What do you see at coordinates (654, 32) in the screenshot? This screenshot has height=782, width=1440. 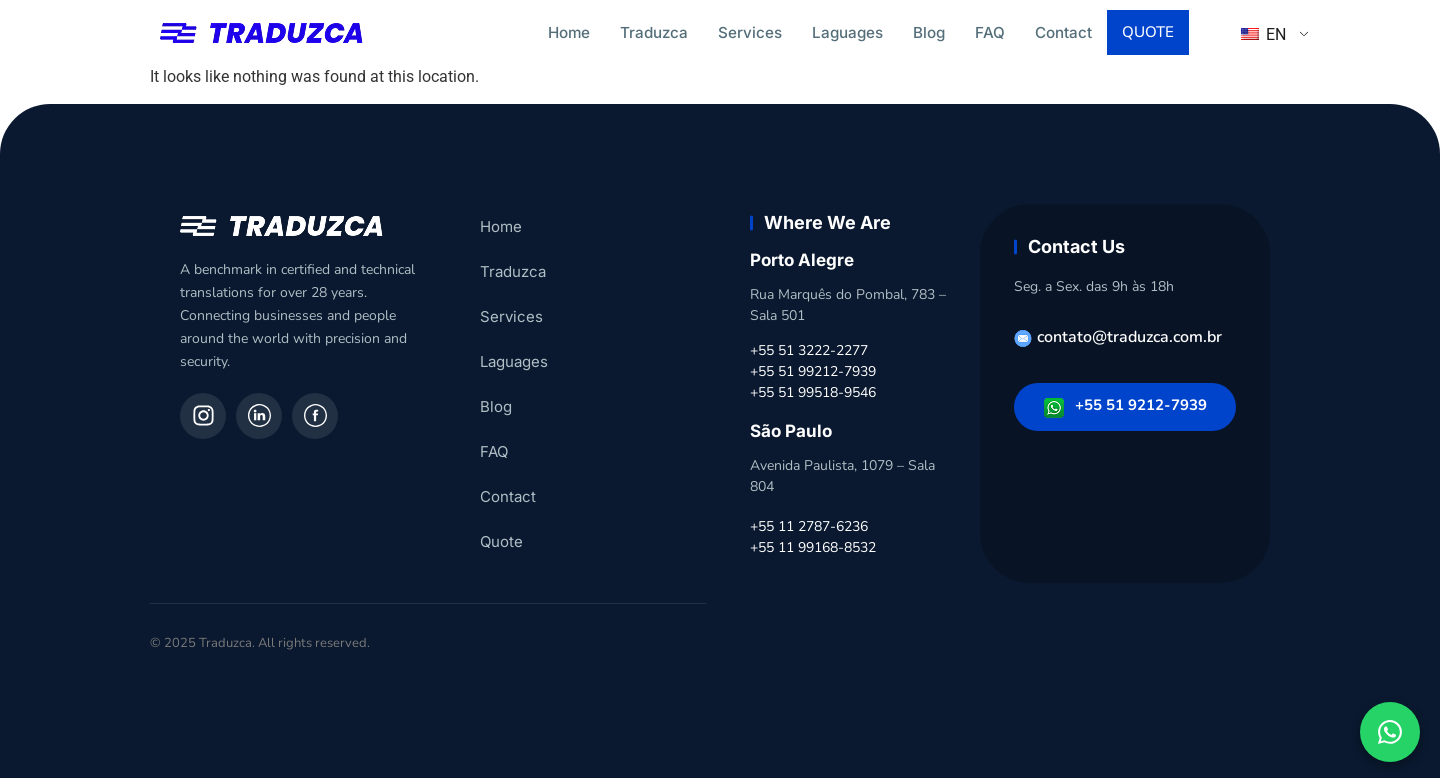 I see `Traduzca` at bounding box center [654, 32].